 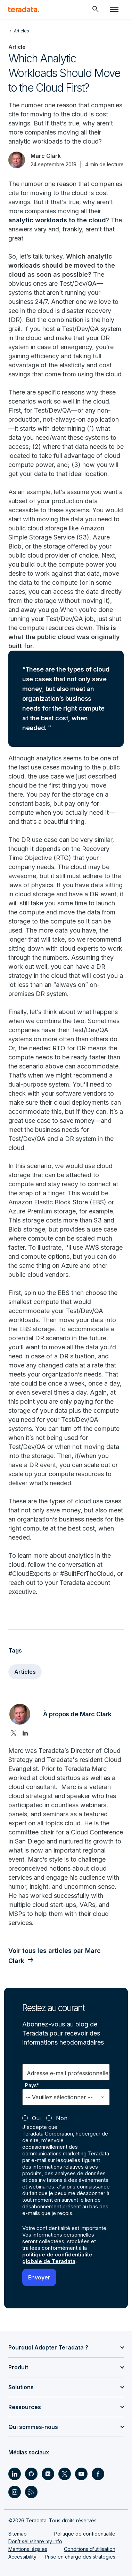 I want to click on Accessibility, so click(x=22, y=2557).